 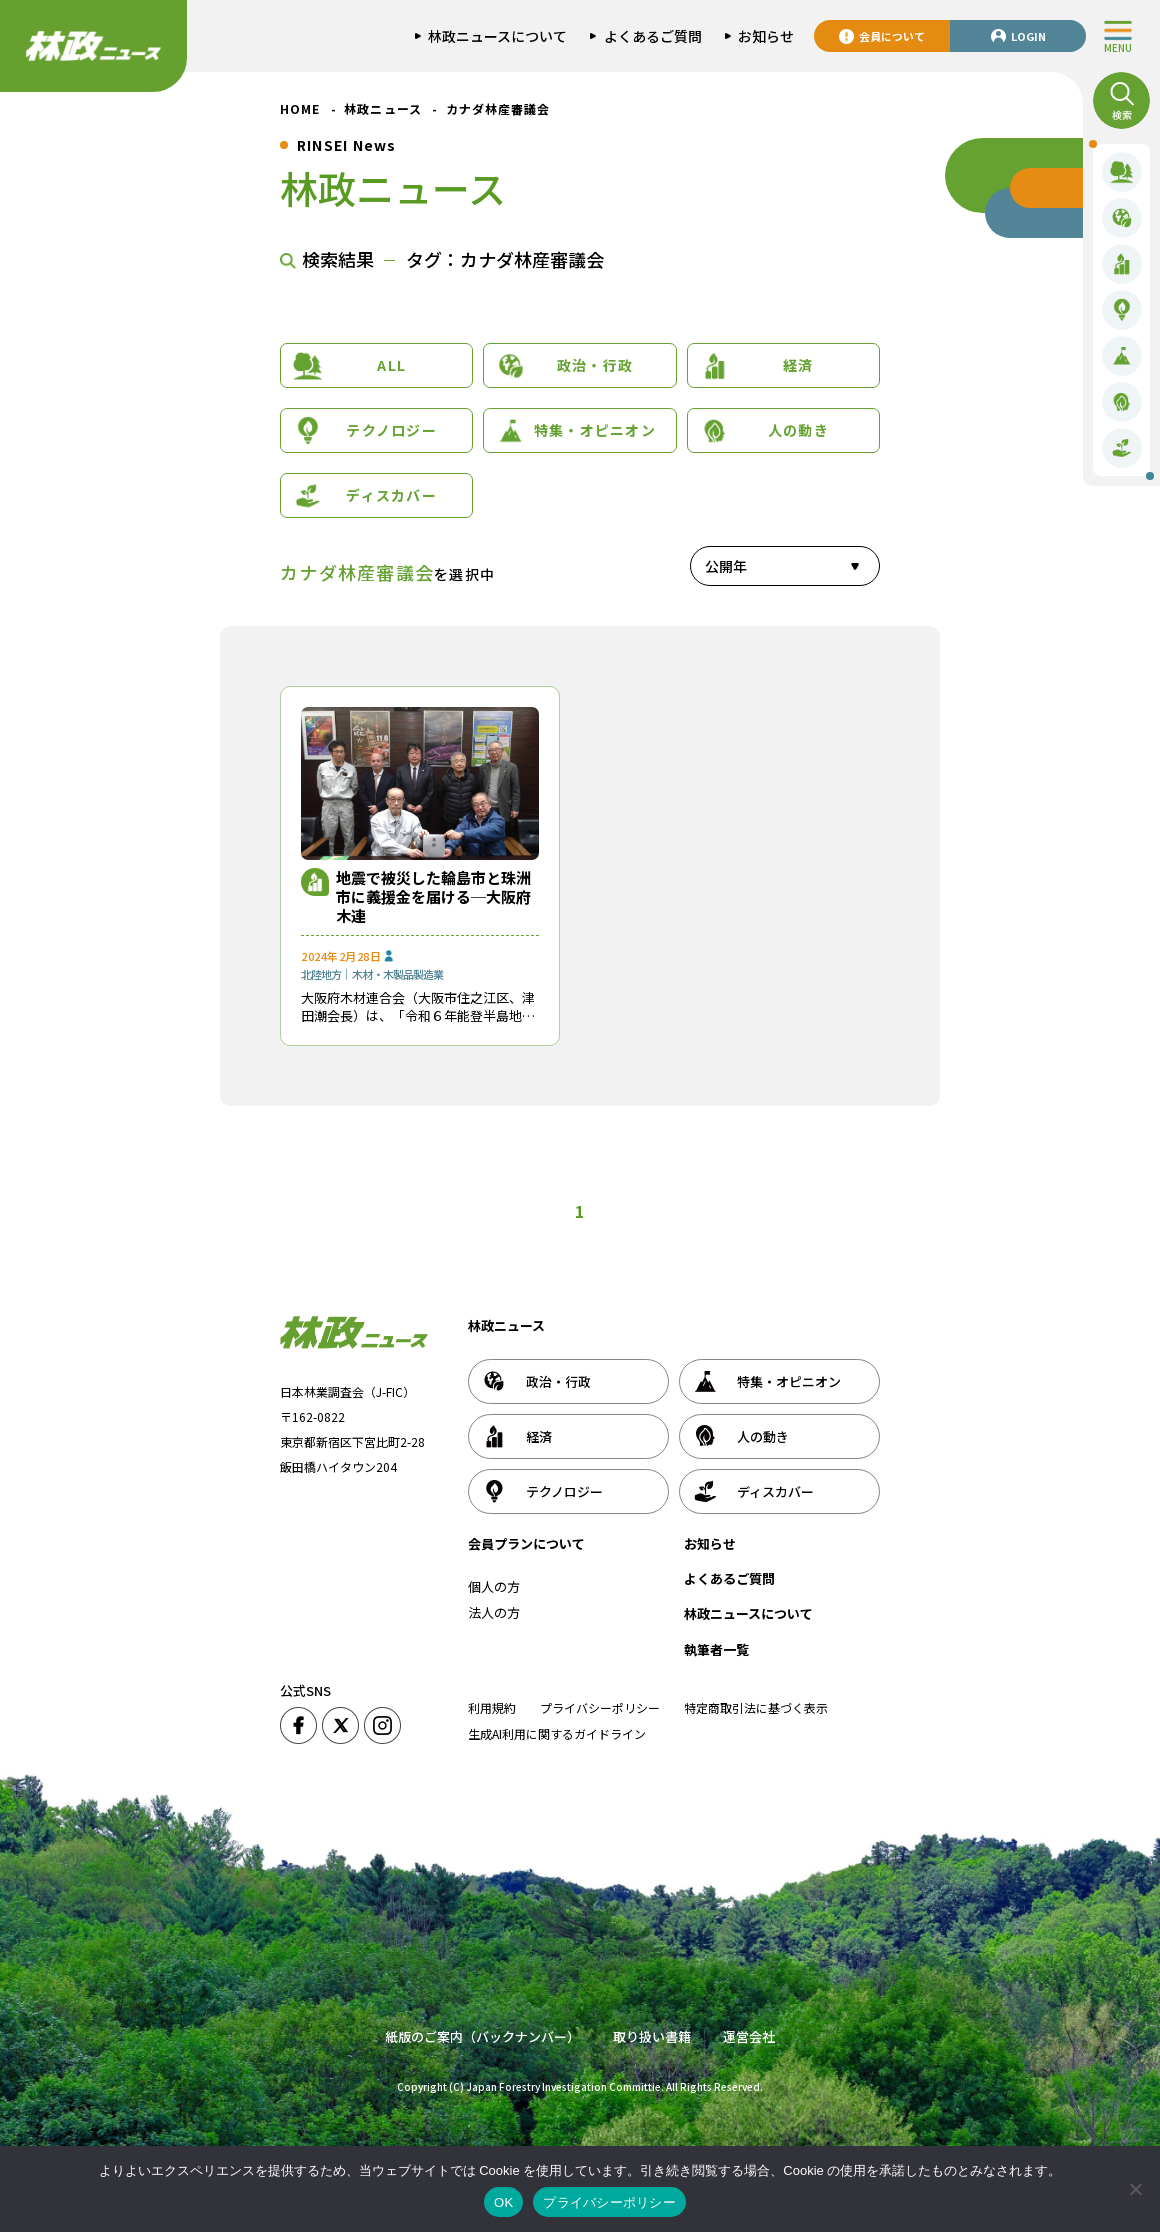 What do you see at coordinates (1135, 2189) in the screenshot?
I see `[いいえ]` at bounding box center [1135, 2189].